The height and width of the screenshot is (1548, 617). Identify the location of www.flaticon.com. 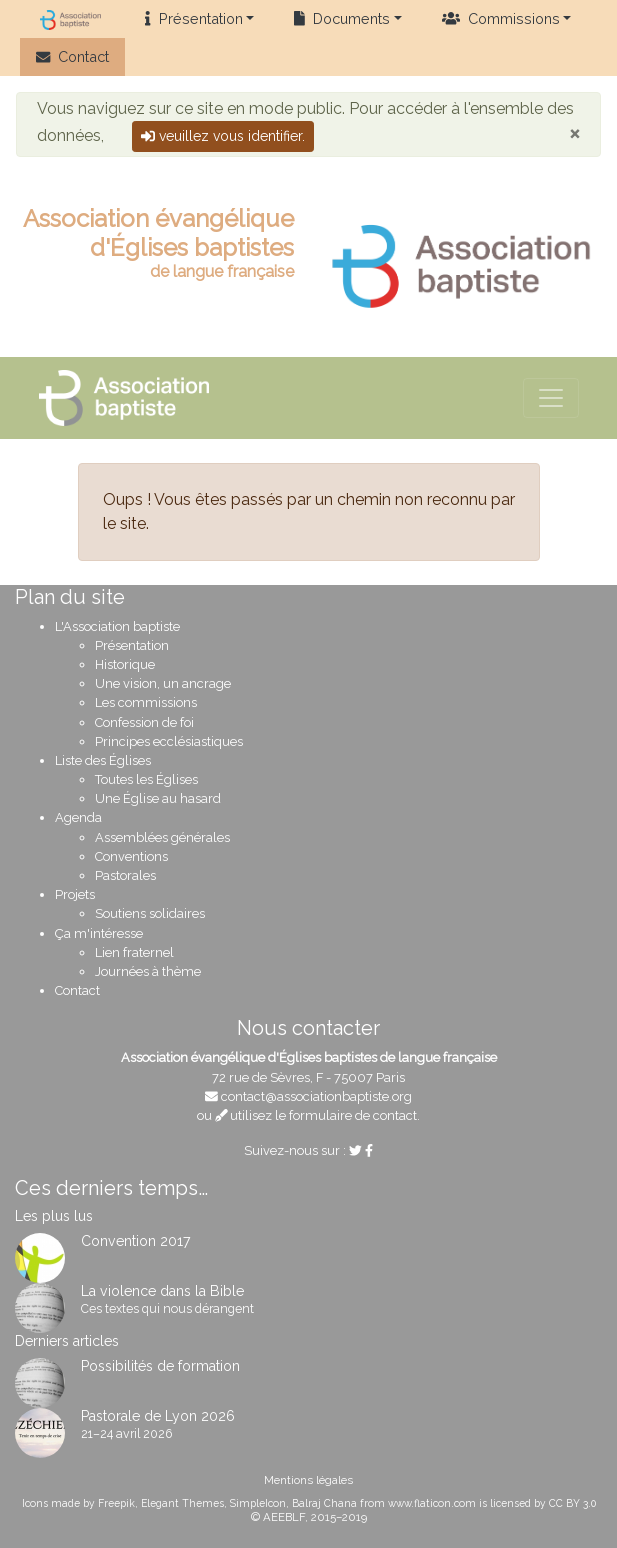
(432, 1503).